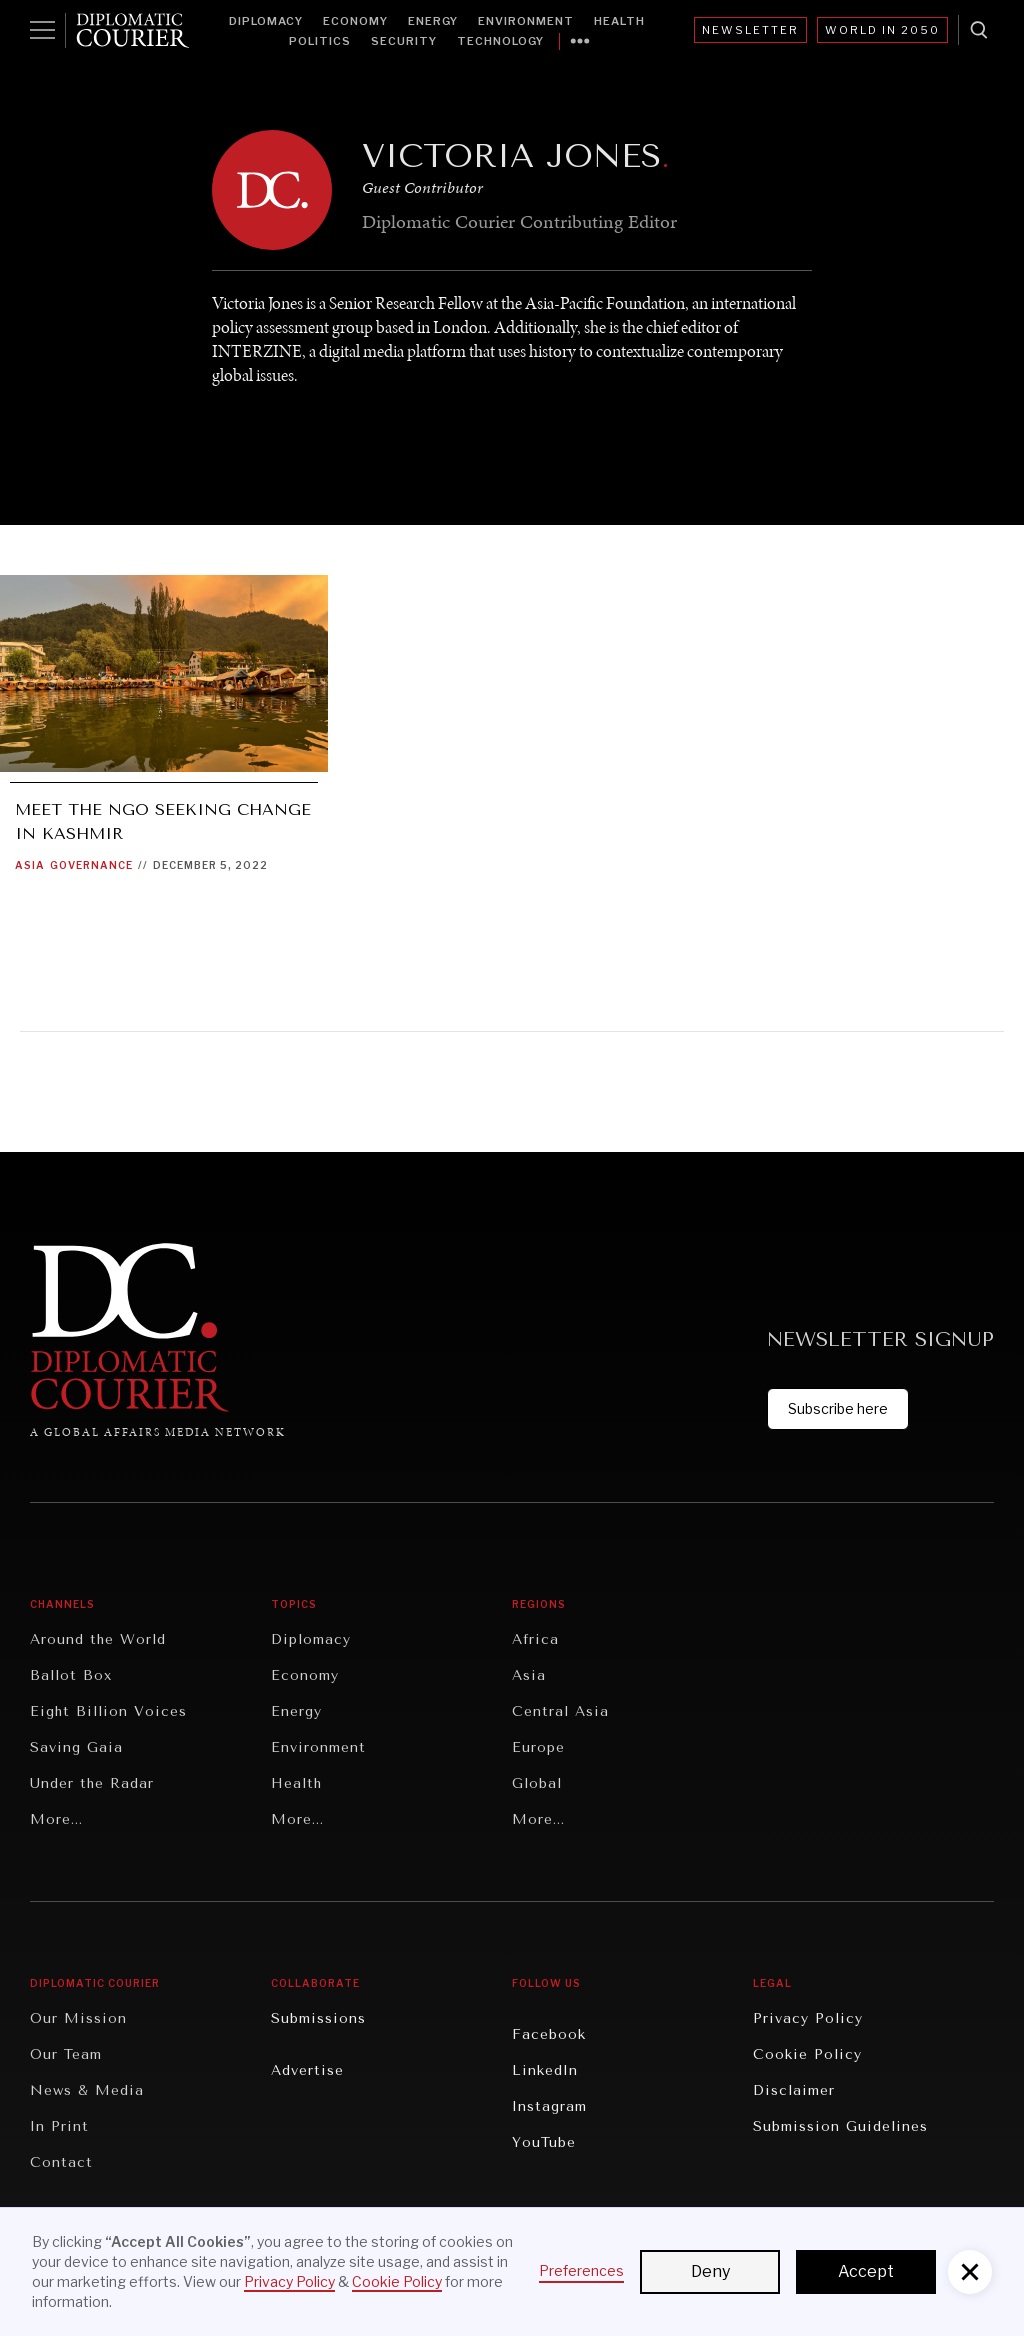 The width and height of the screenshot is (1024, 2336). What do you see at coordinates (108, 1711) in the screenshot?
I see `Eight Billion Voices` at bounding box center [108, 1711].